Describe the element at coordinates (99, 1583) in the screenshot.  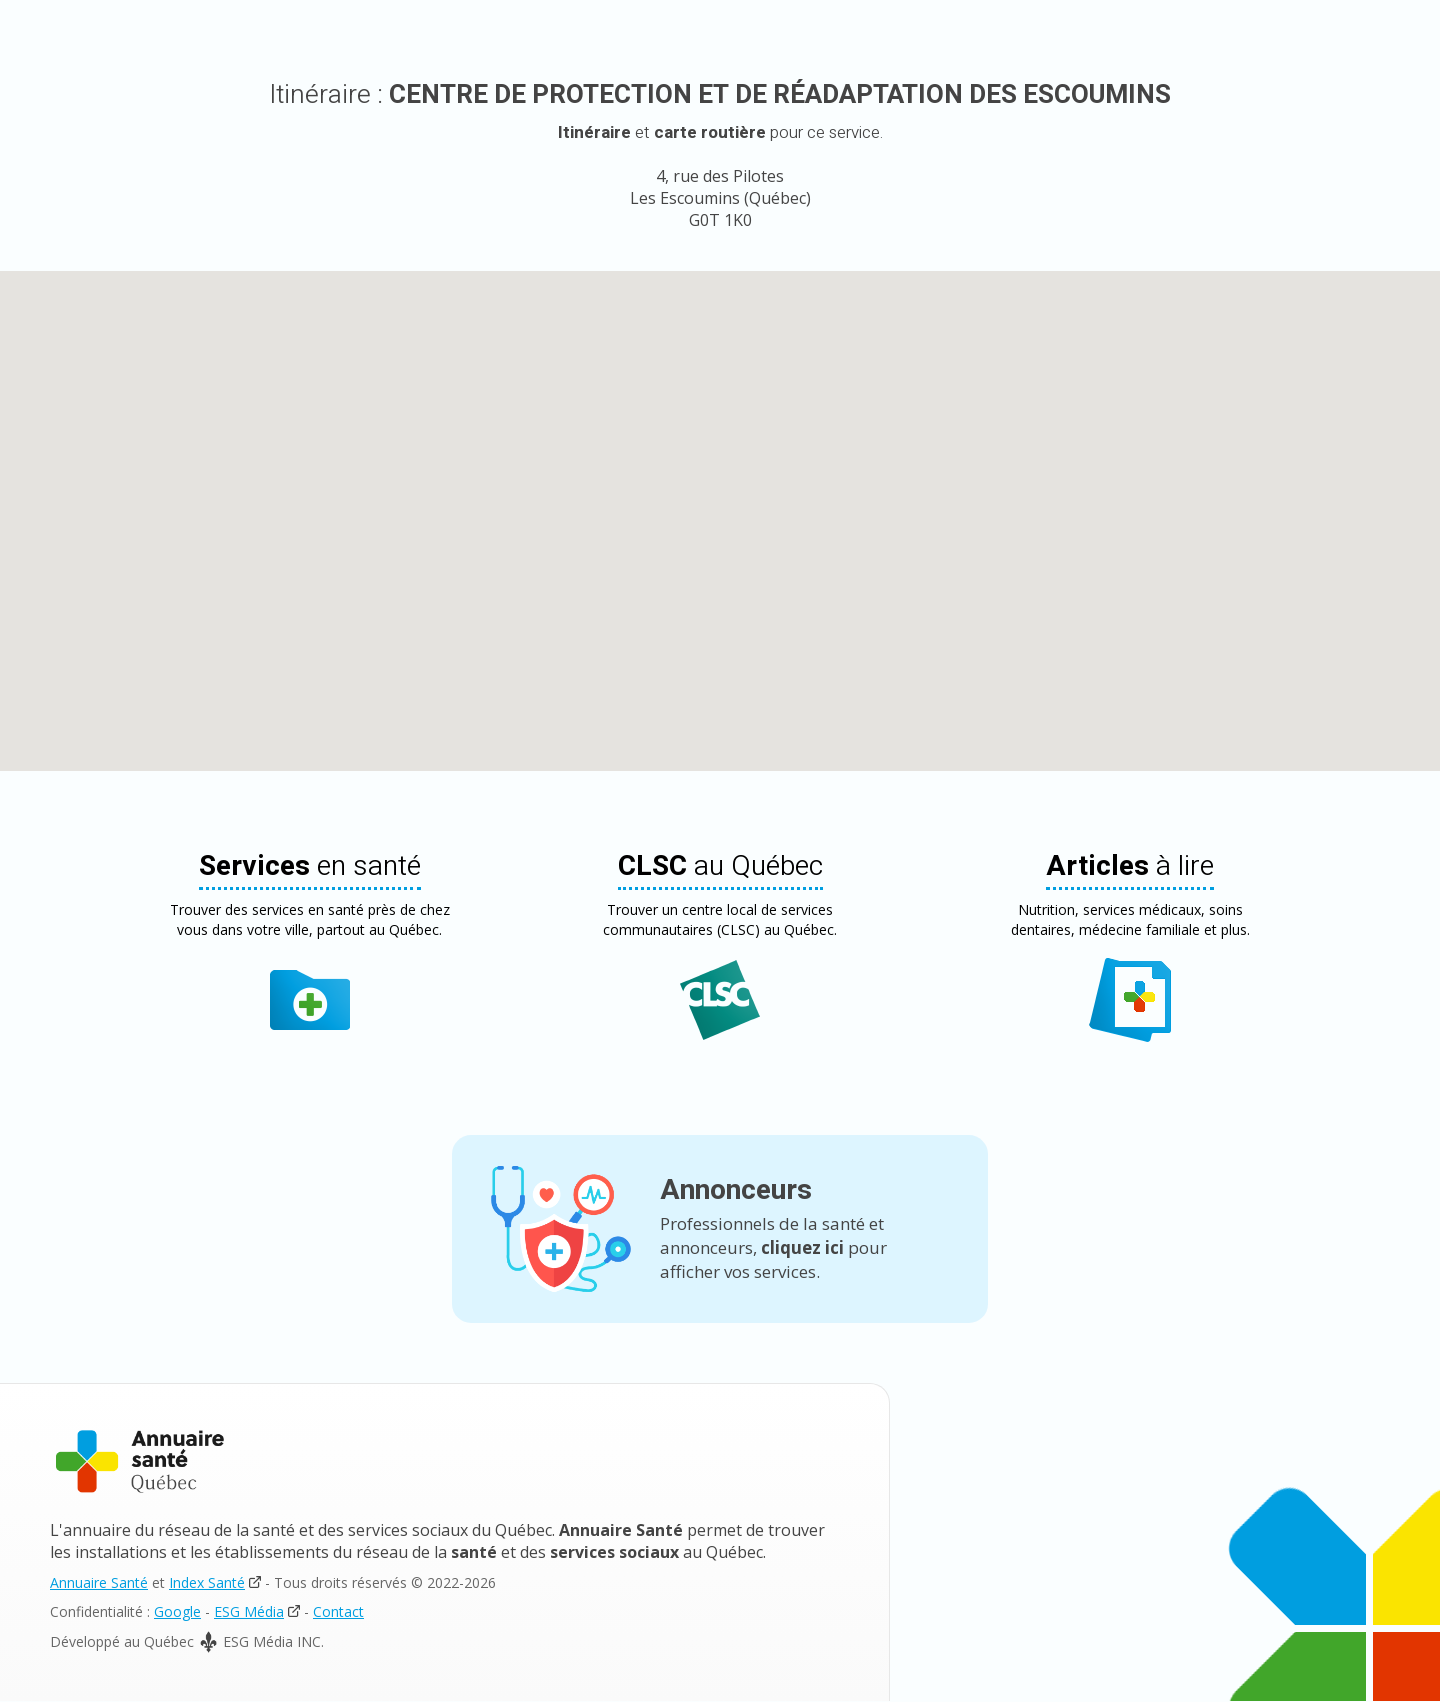
I see `Annuaire Santé` at that location.